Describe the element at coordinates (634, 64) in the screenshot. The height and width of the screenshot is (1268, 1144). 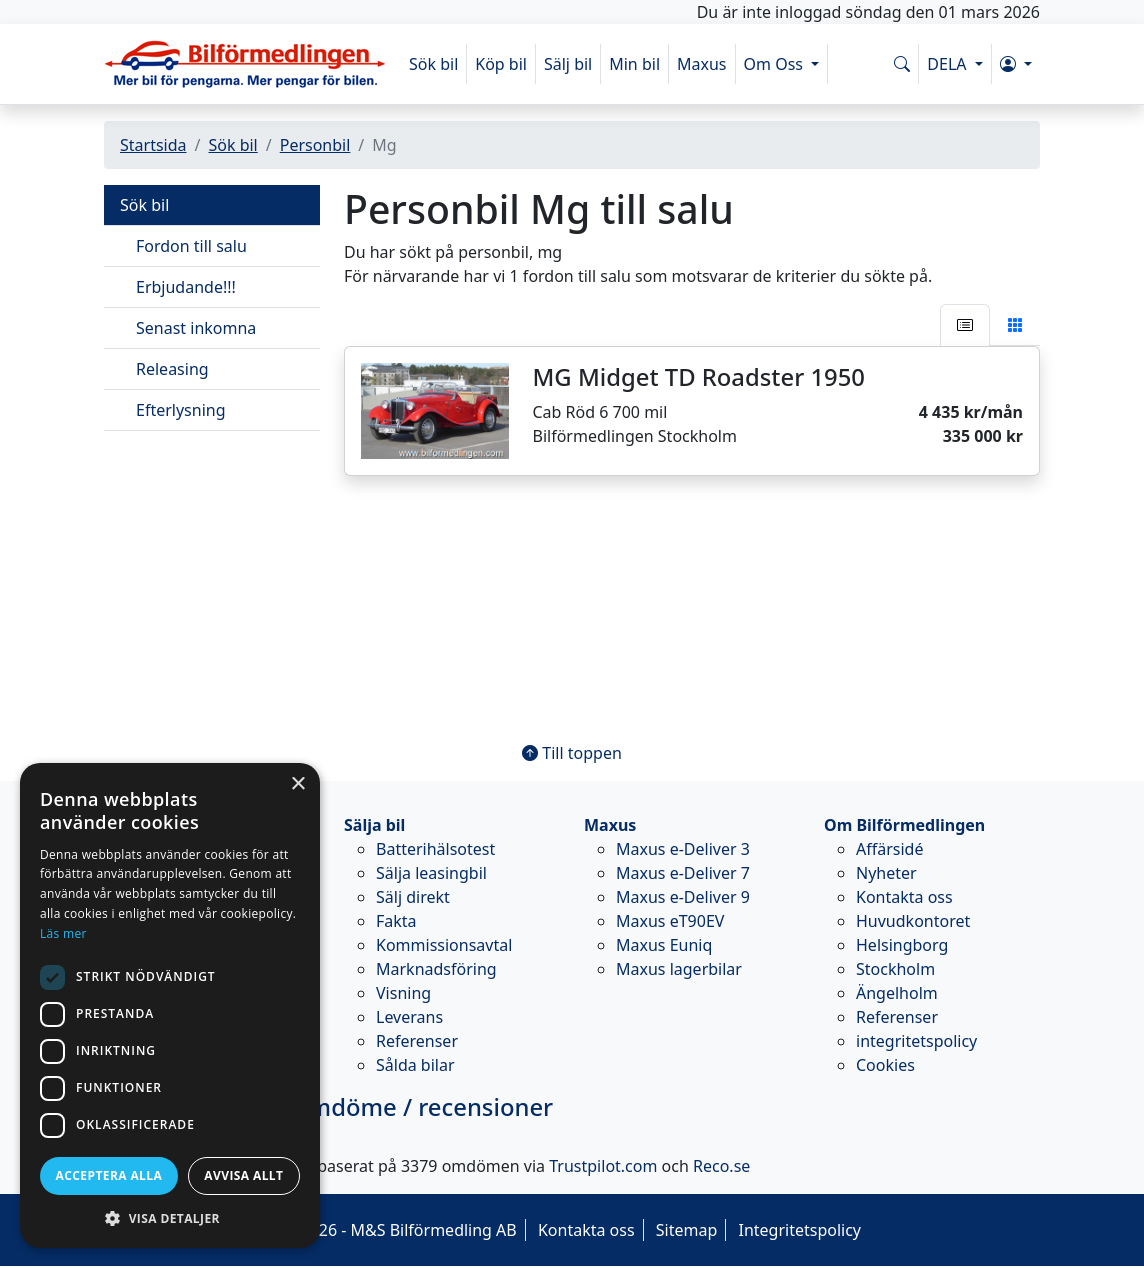
I see `Min bil` at that location.